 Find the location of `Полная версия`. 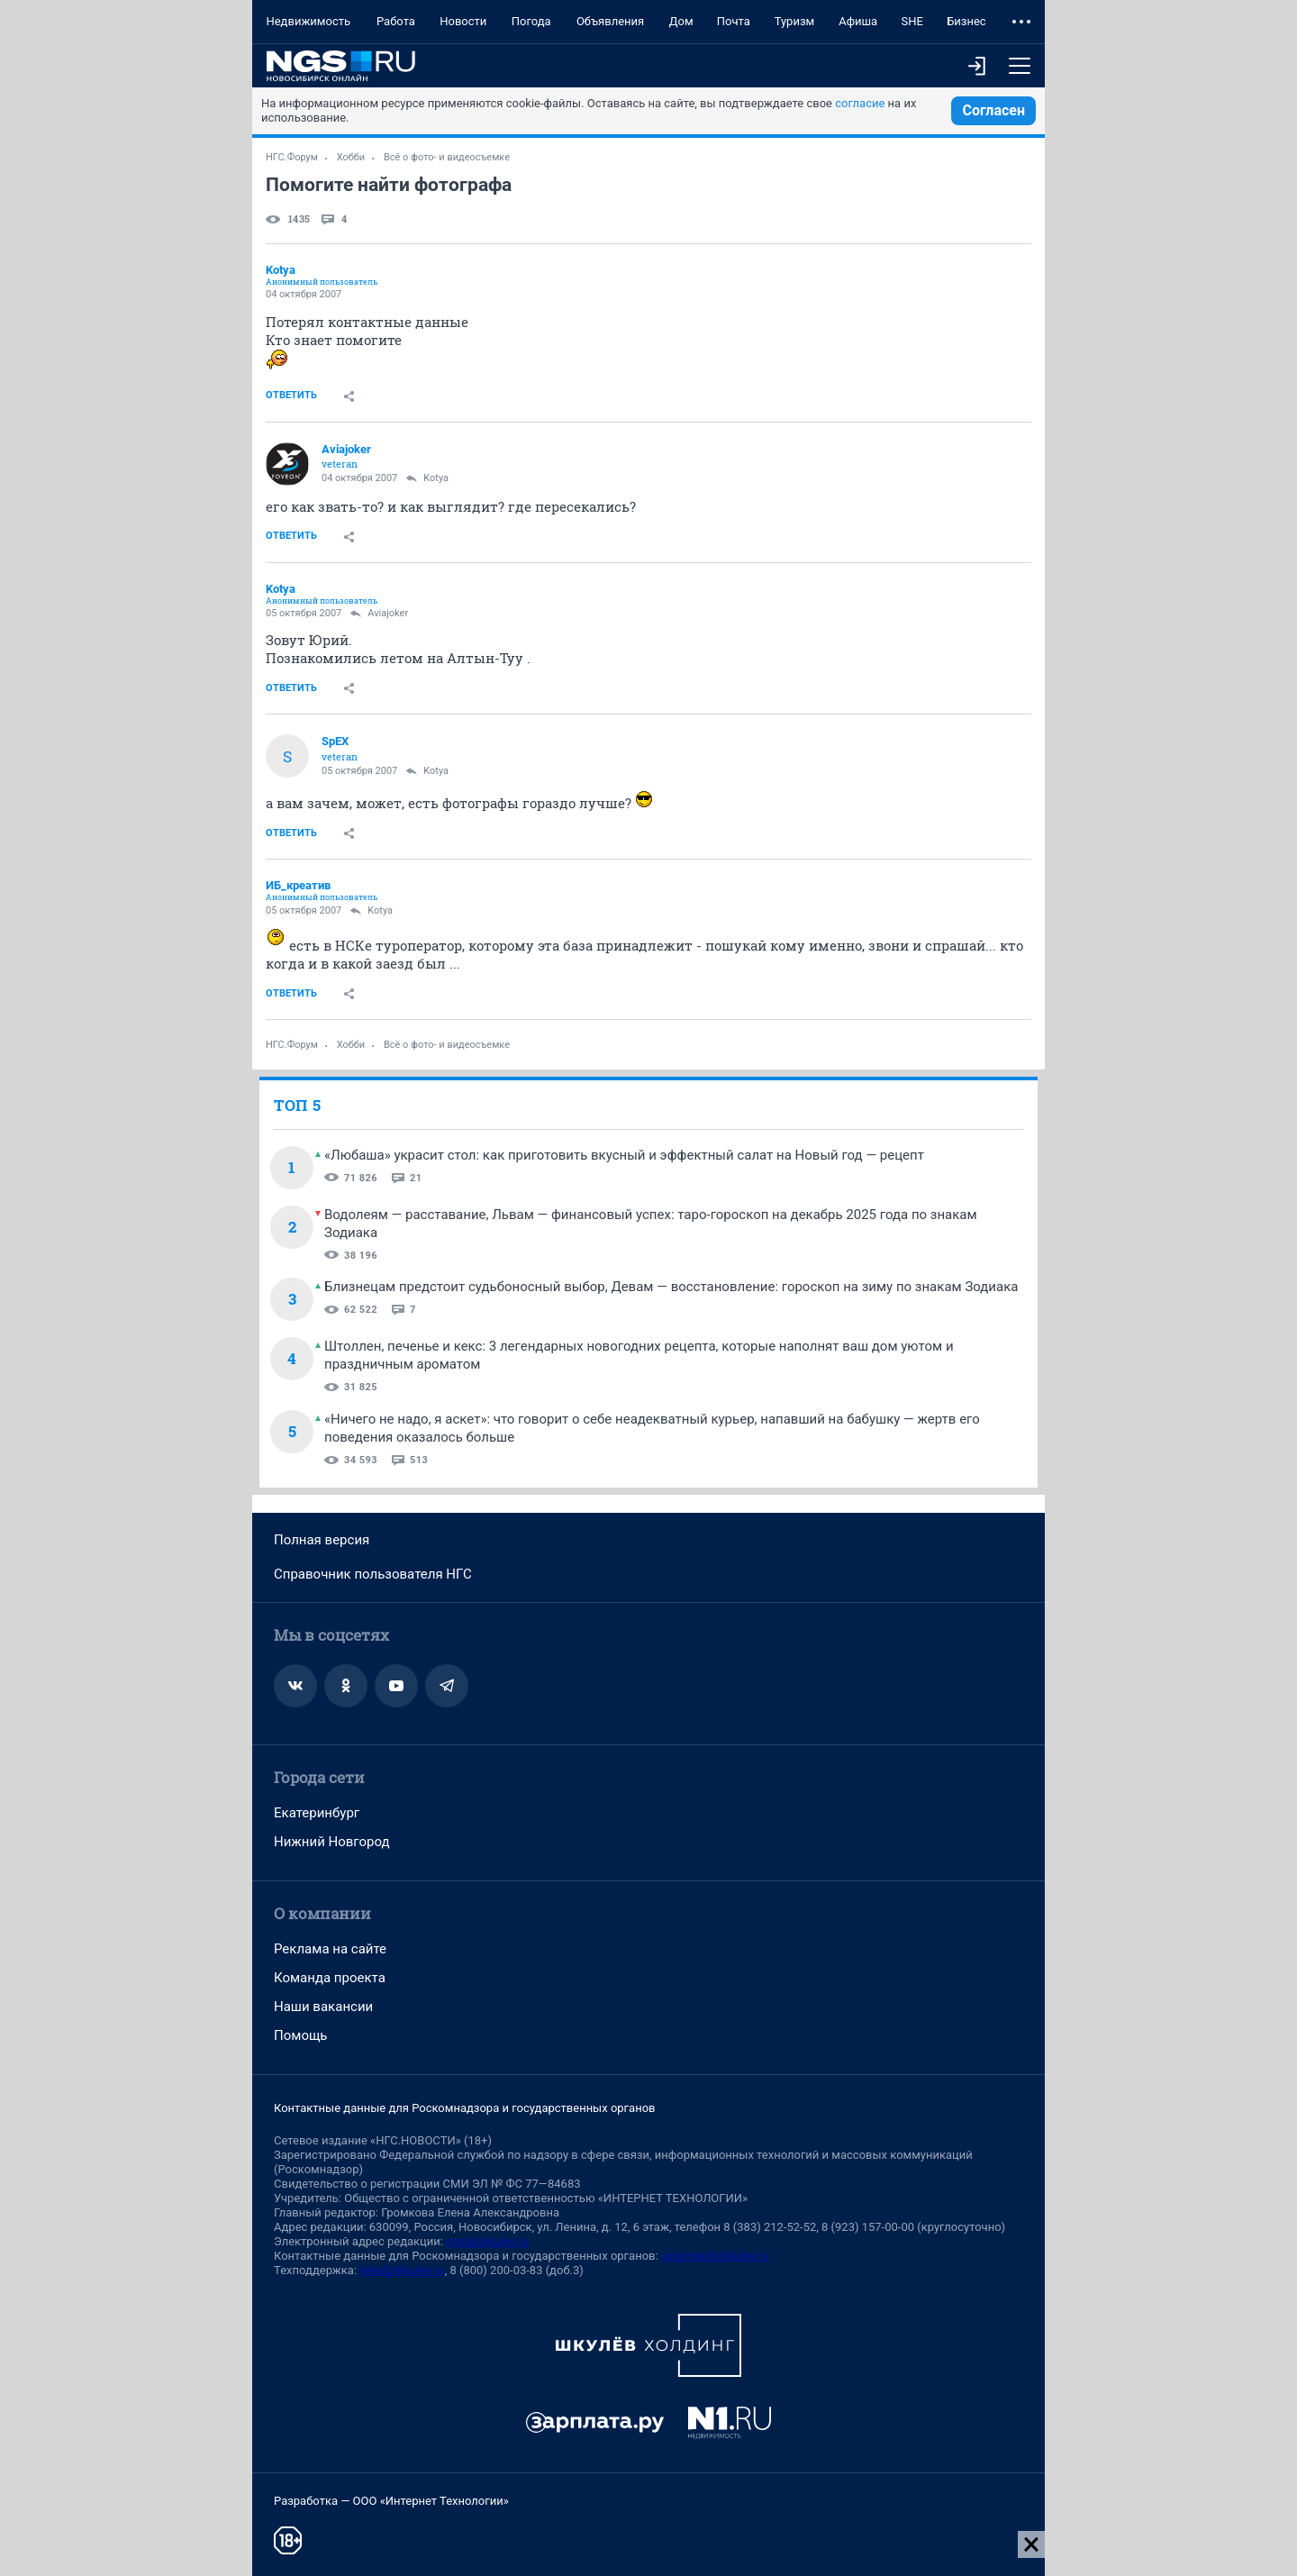

Полная версия is located at coordinates (321, 1540).